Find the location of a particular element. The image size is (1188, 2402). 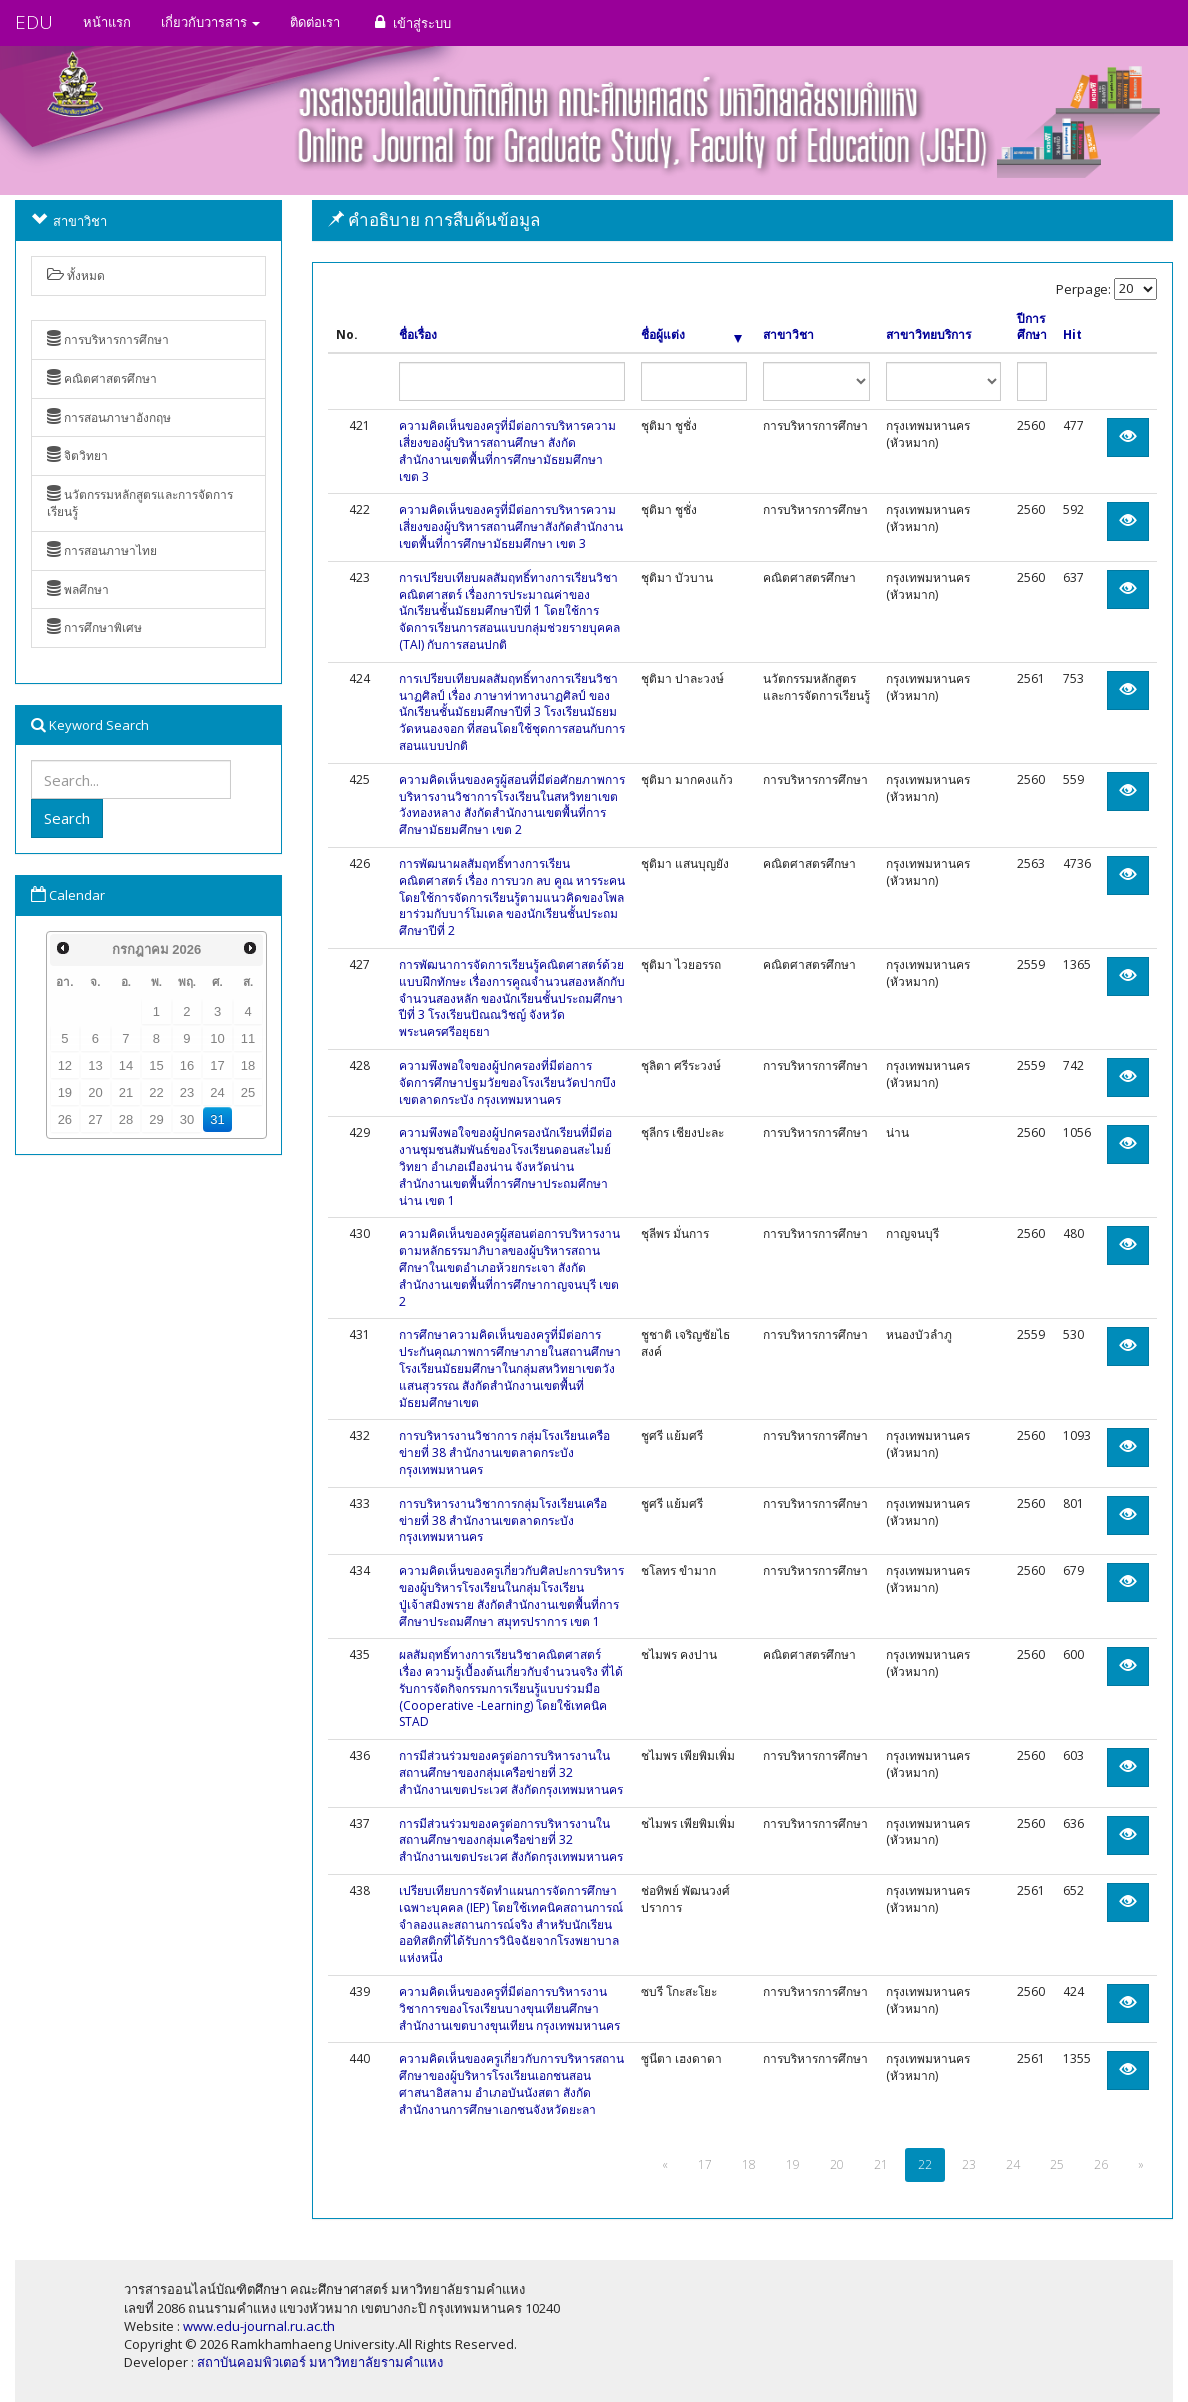

ความคิดเห็นของครูที่มีต่อการบริหารความเสี่ยงของผู้บริหารสถานศึกษา สังกัดสำนักงานเขตพื้นที่การศึกษามัธยมศึกษา เขต 3 is located at coordinates (507, 450).